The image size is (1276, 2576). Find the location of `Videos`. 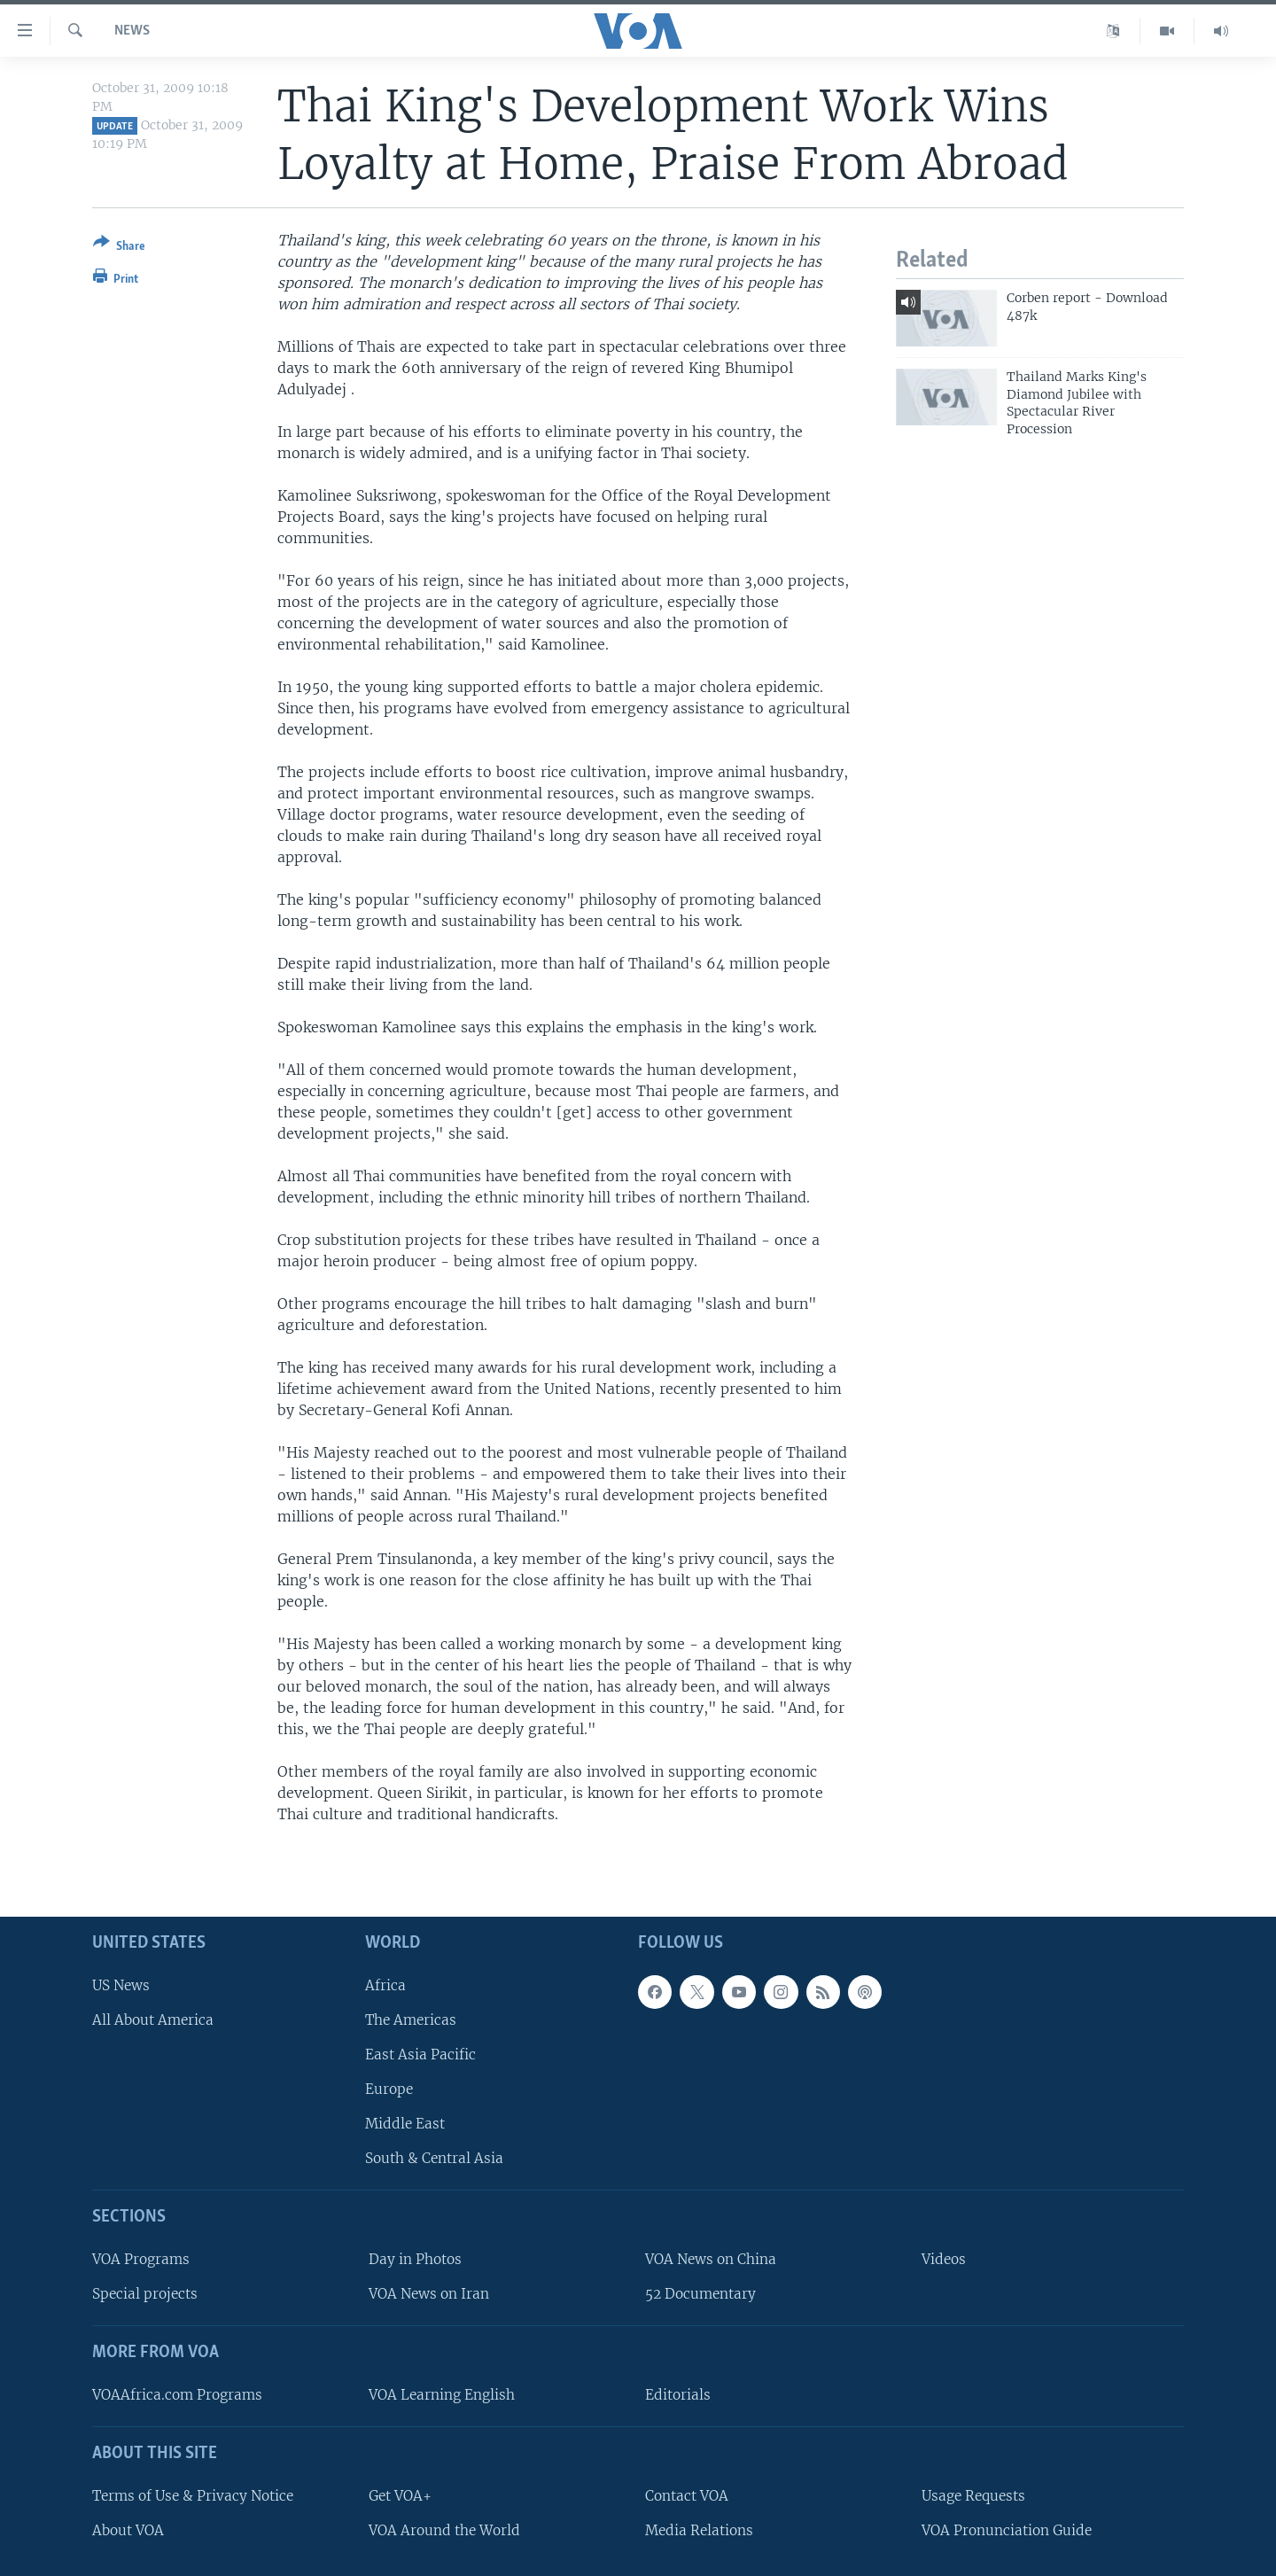

Videos is located at coordinates (944, 2259).